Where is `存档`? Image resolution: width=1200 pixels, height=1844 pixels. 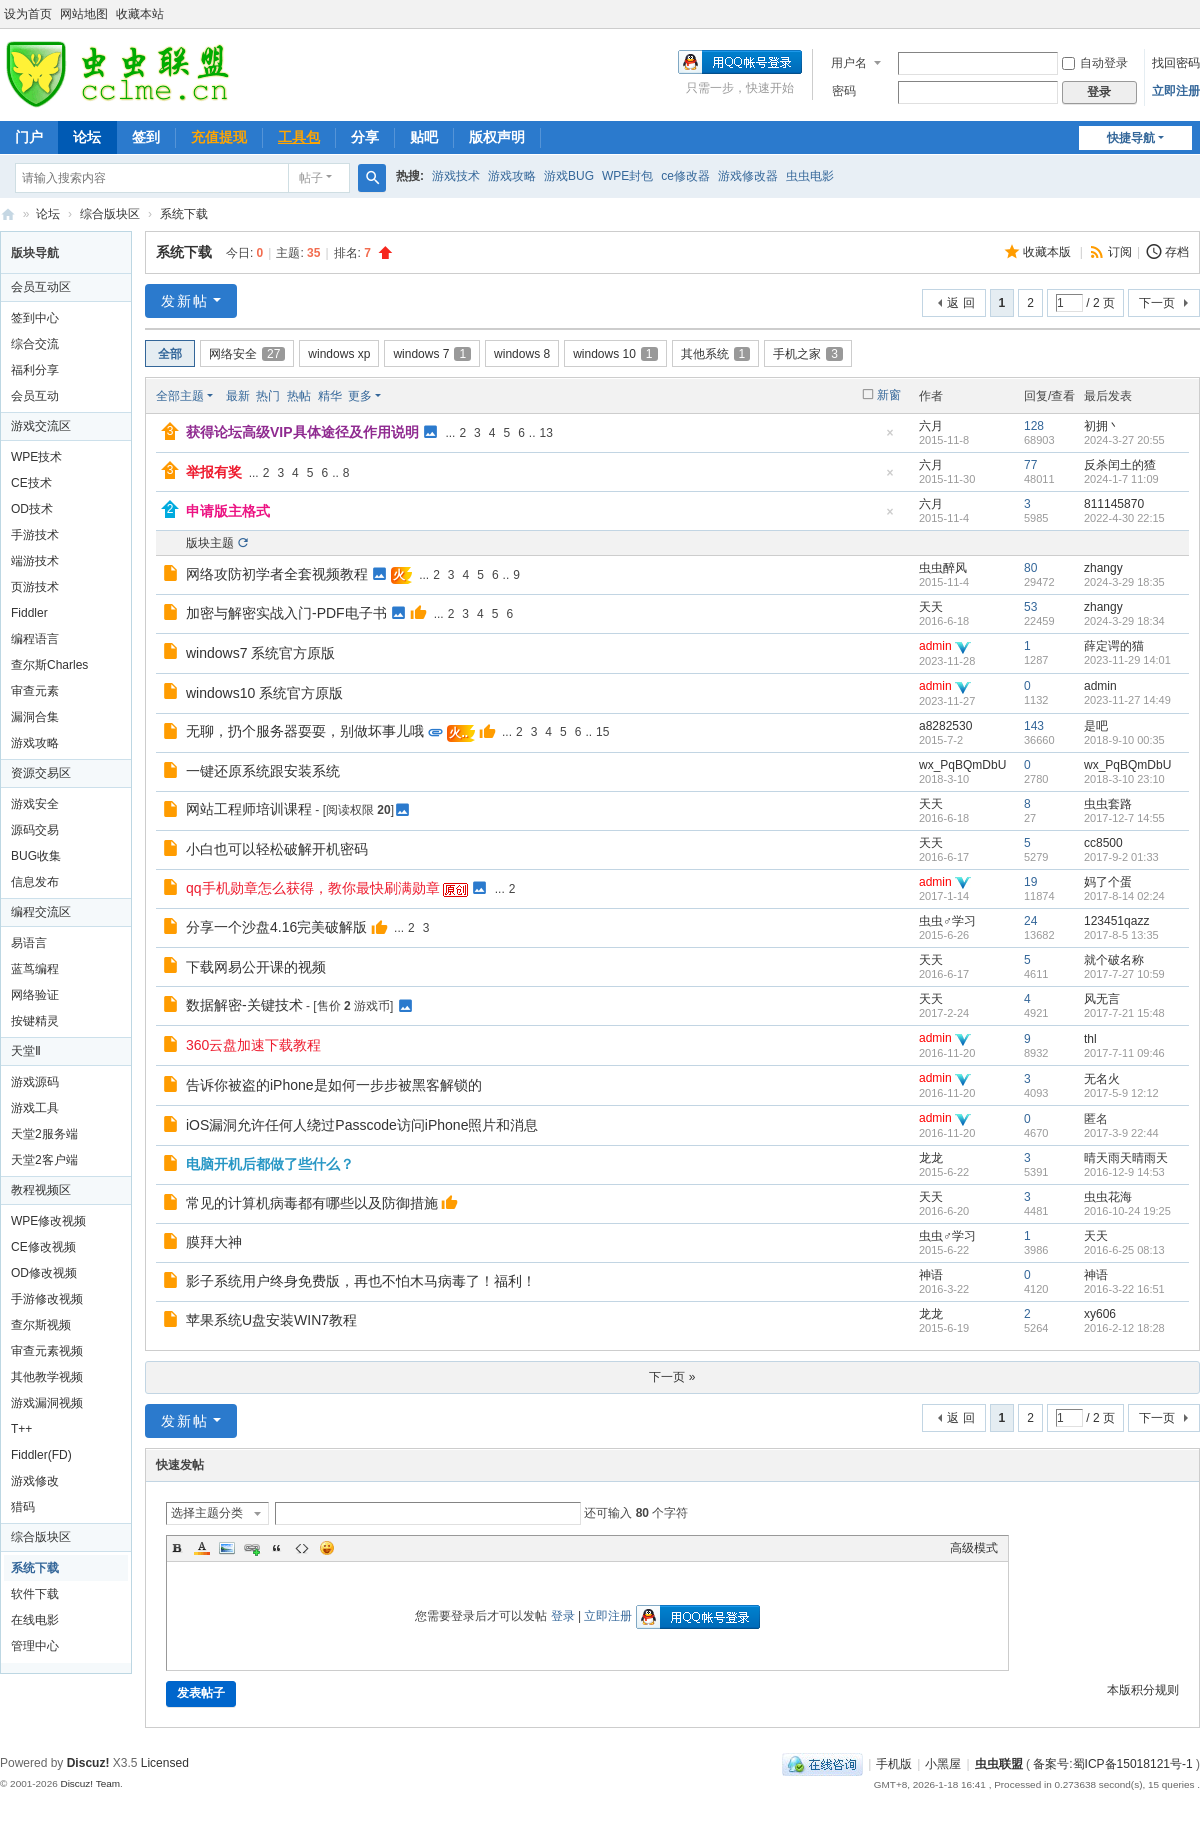
存档 is located at coordinates (1177, 252).